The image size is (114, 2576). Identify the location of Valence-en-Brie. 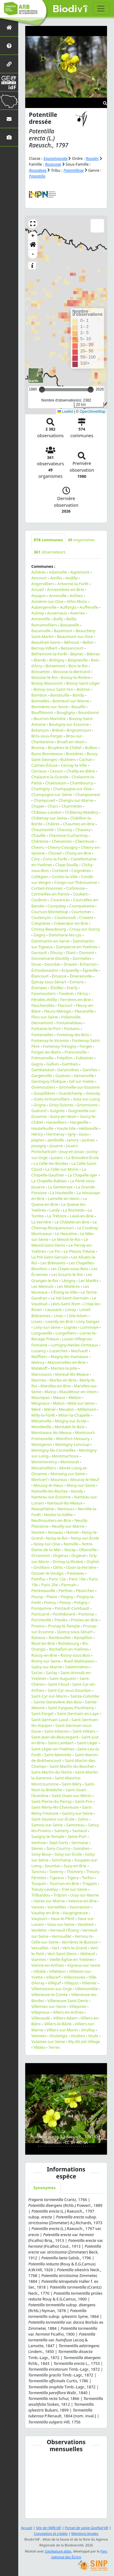
(82, 1901).